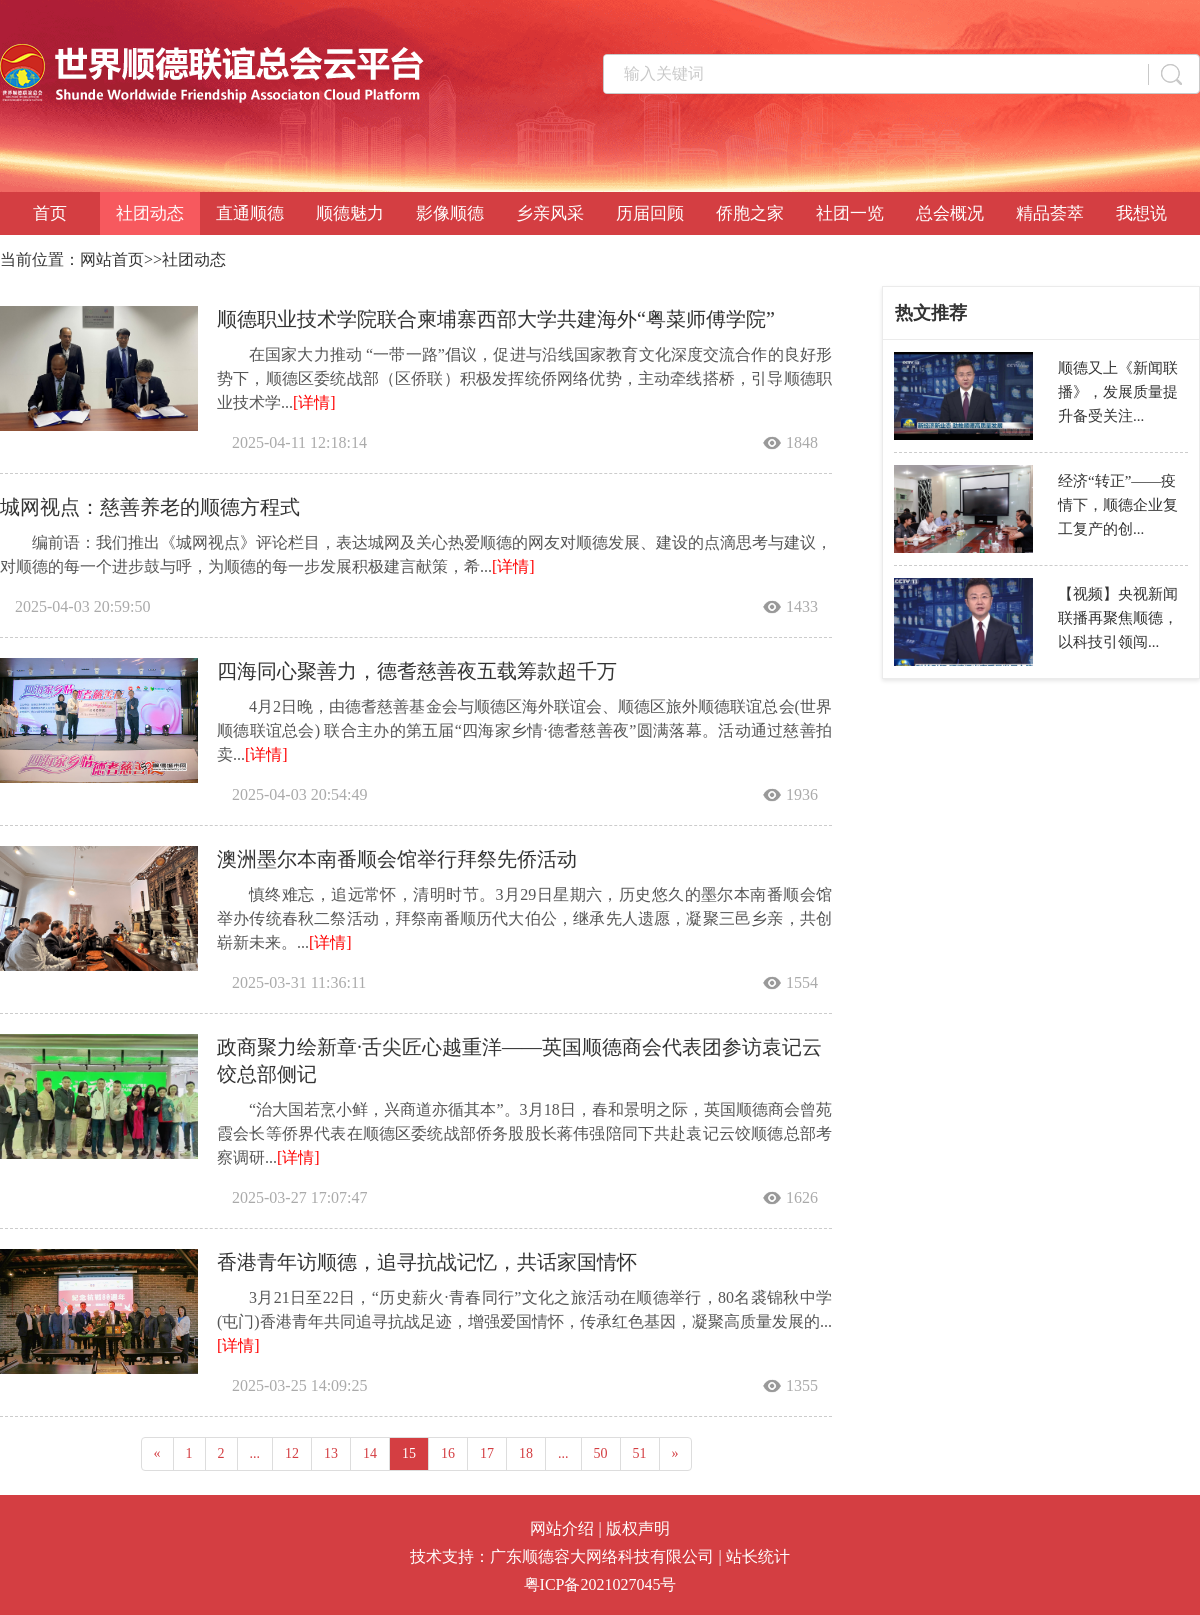 The height and width of the screenshot is (1615, 1200). I want to click on 版权声明, so click(638, 1528).